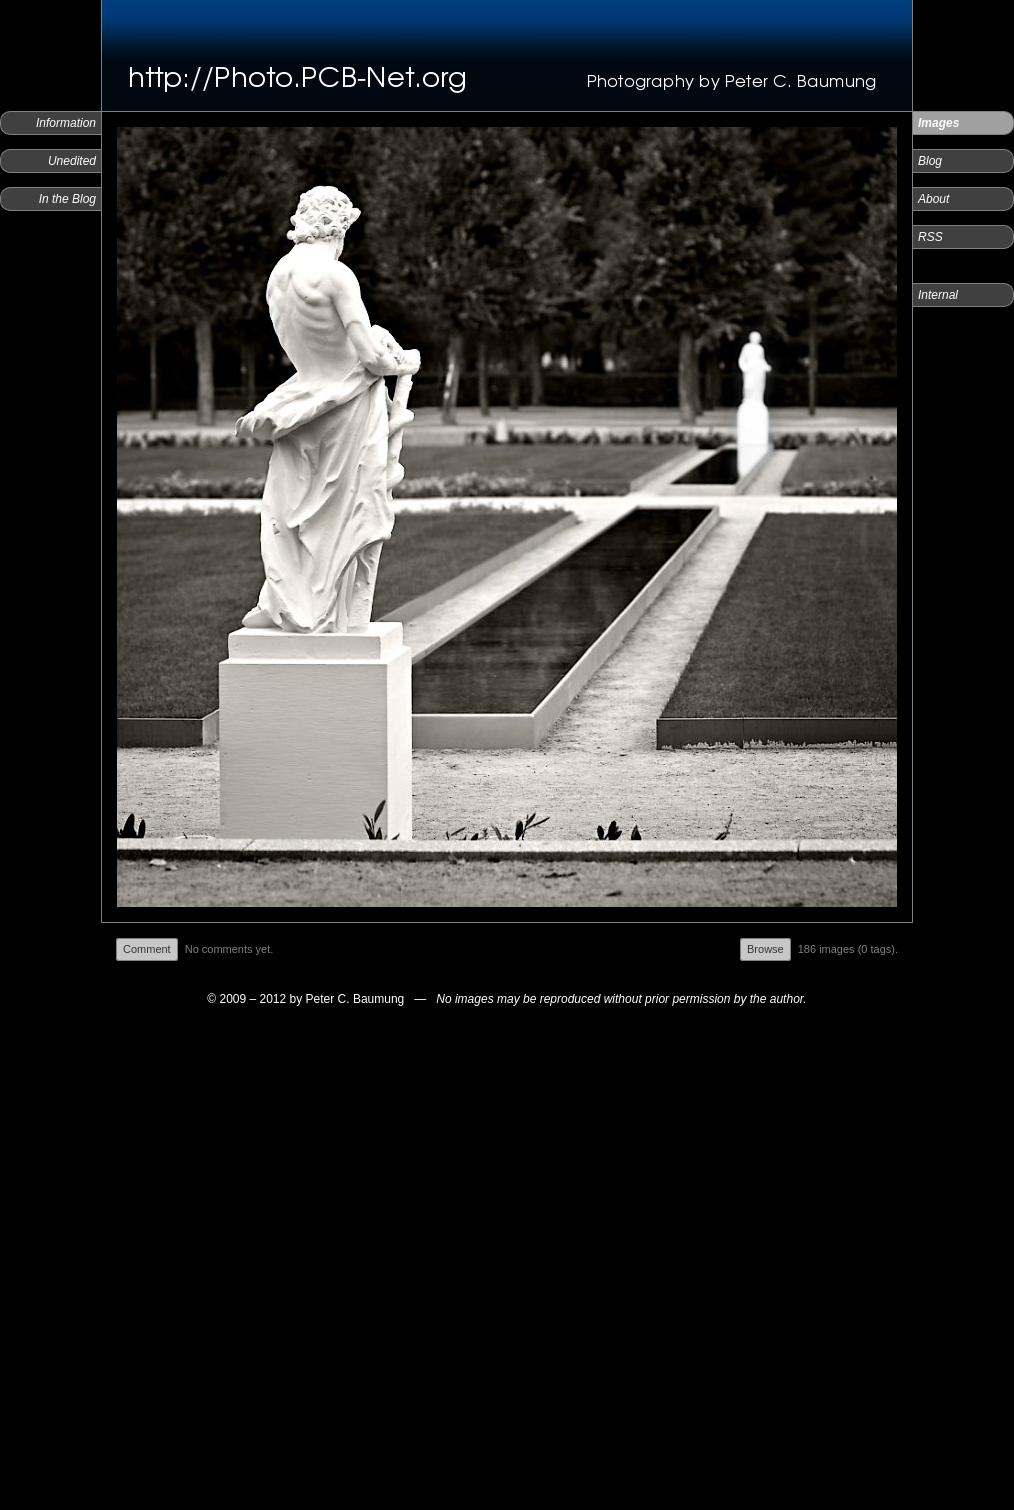  I want to click on RSS, so click(930, 237).